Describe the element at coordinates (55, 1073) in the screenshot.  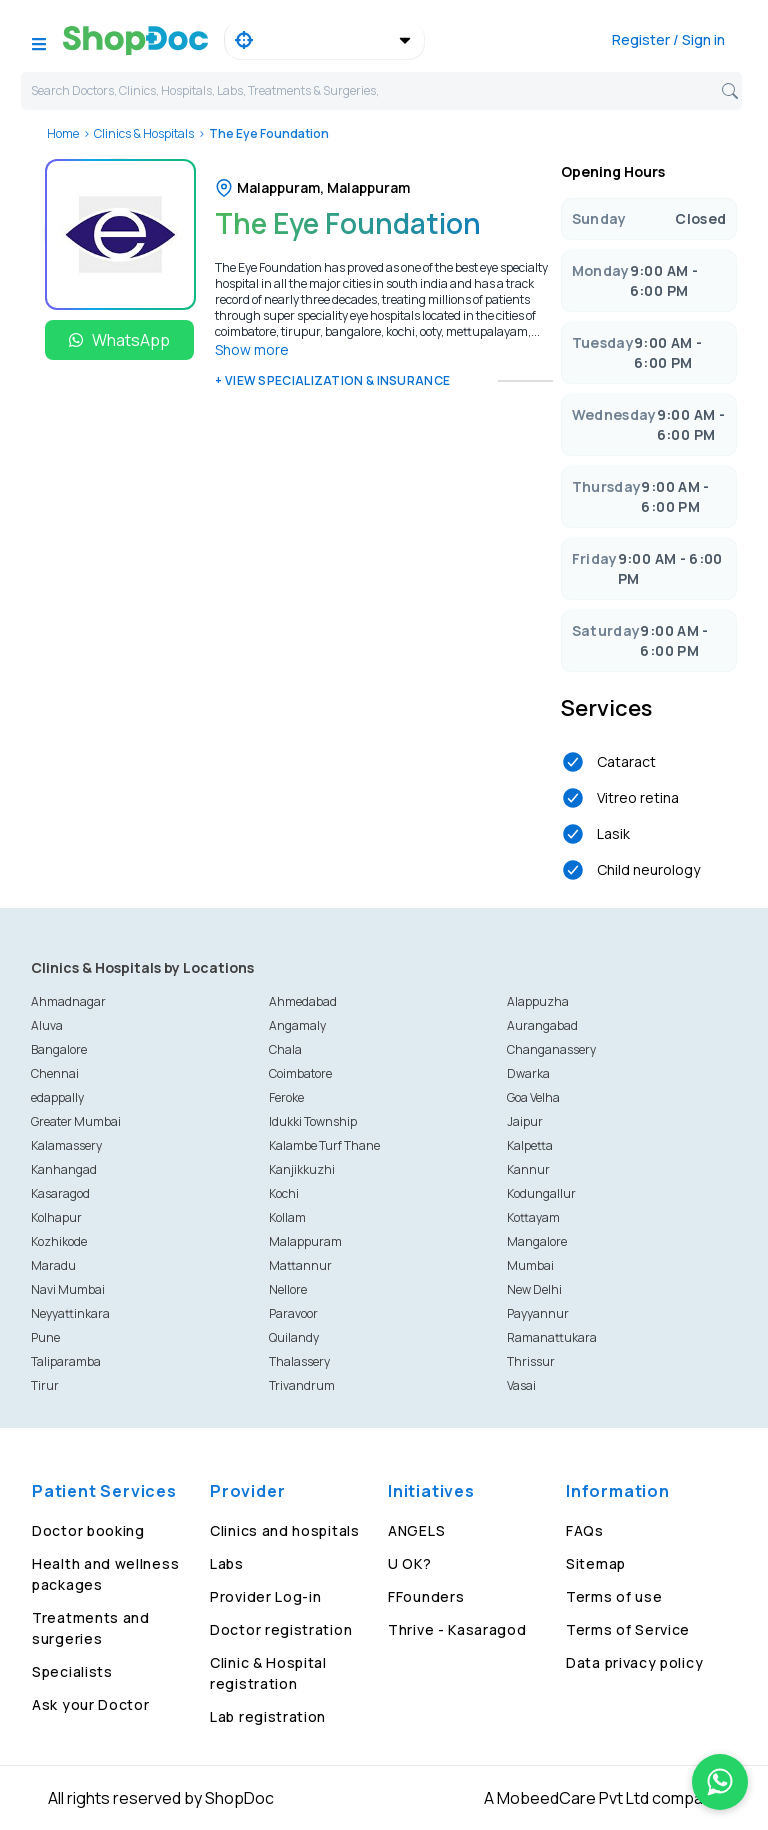
I see `Chennai` at that location.